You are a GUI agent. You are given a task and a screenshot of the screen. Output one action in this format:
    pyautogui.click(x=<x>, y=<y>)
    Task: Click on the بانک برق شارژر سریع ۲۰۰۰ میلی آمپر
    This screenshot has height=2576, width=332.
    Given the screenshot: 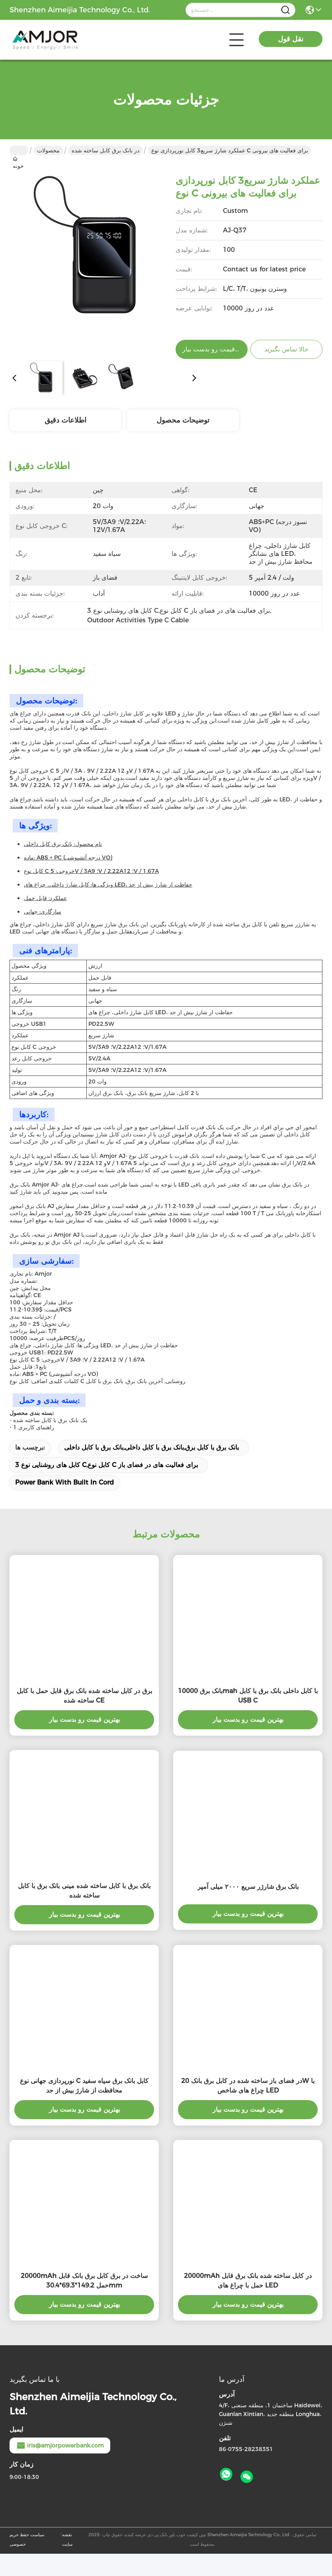 What is the action you would take?
    pyautogui.click(x=248, y=1886)
    